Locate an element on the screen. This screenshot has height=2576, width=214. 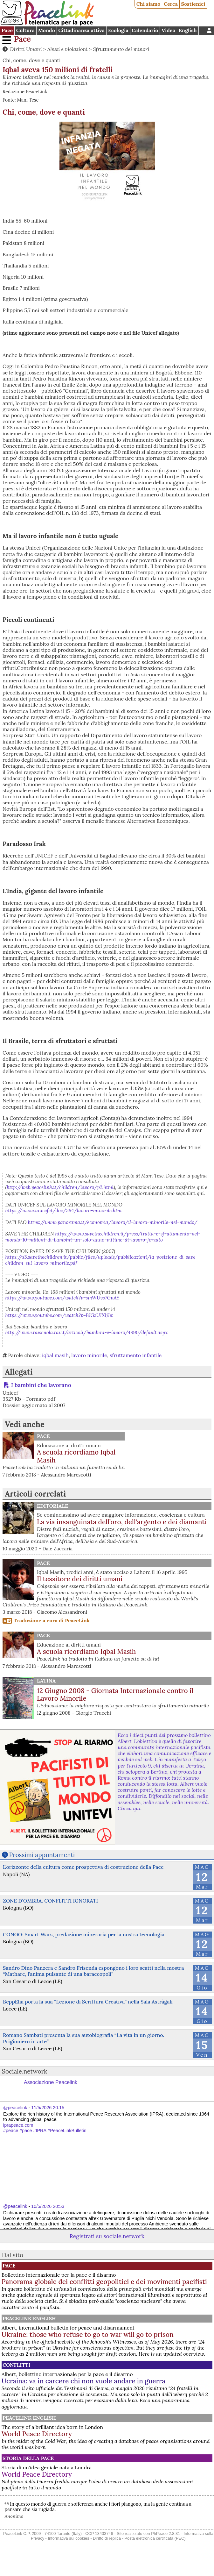
Calendario is located at coordinates (145, 30).